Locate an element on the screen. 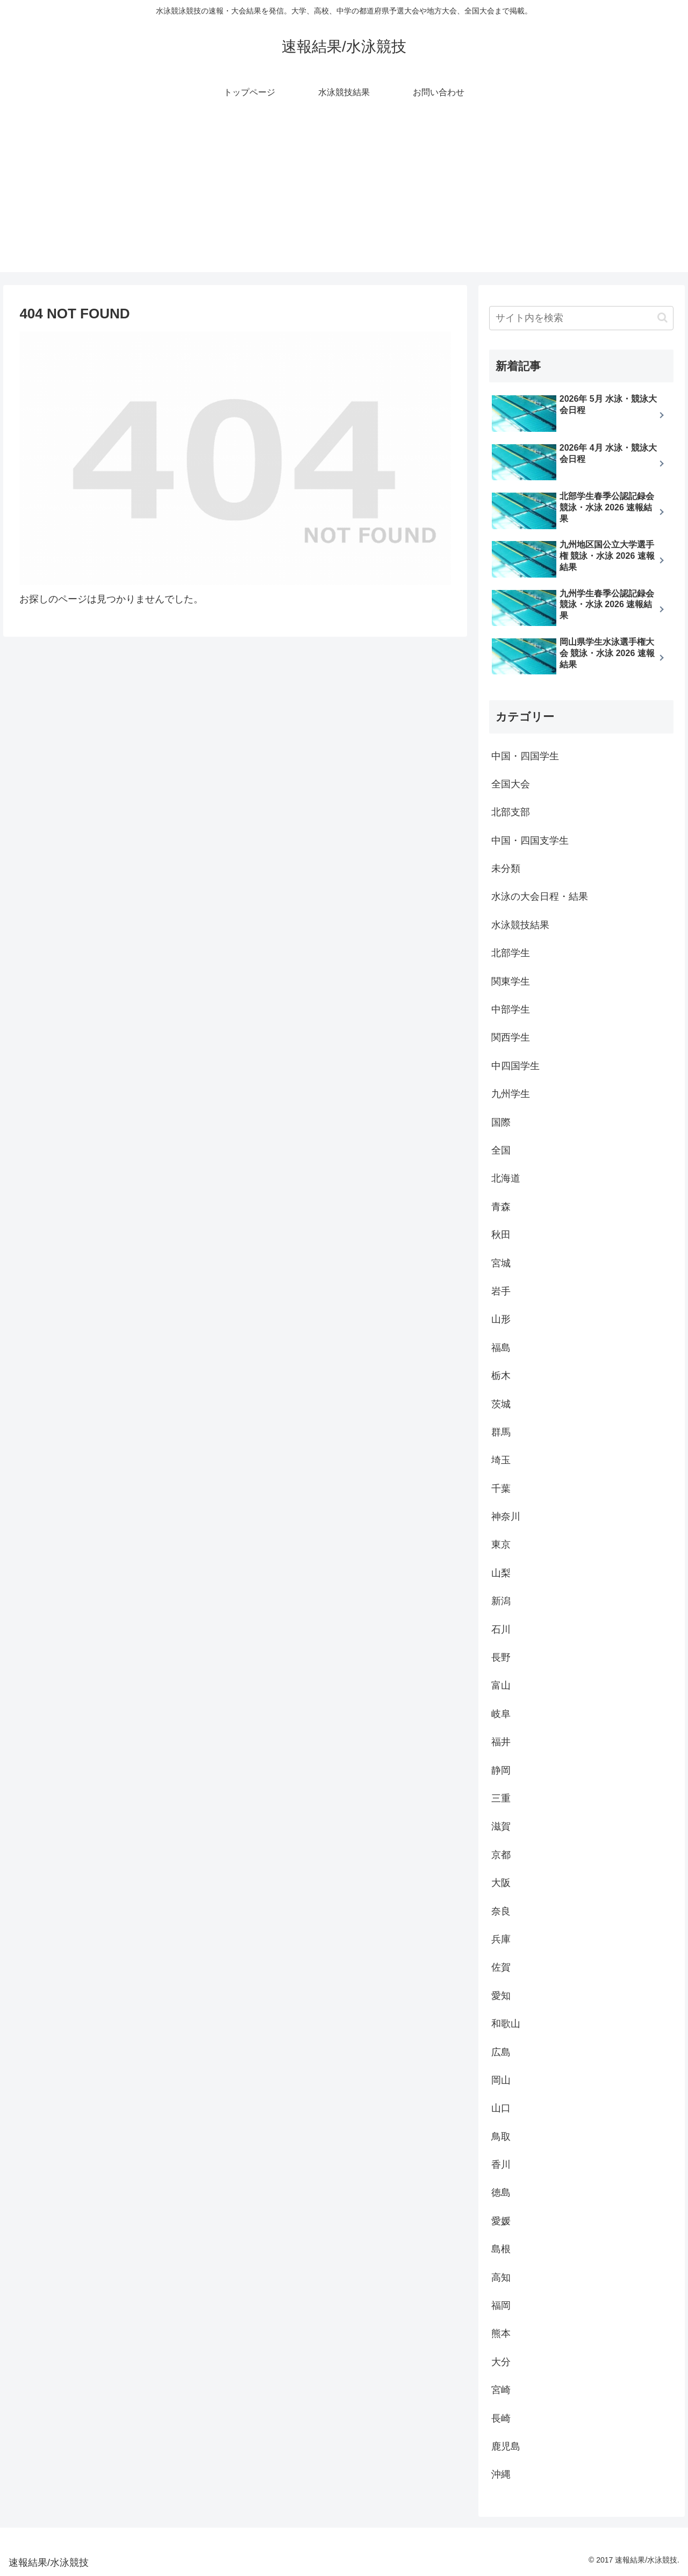 Image resolution: width=688 pixels, height=2576 pixels. 栃木 is located at coordinates (501, 1375).